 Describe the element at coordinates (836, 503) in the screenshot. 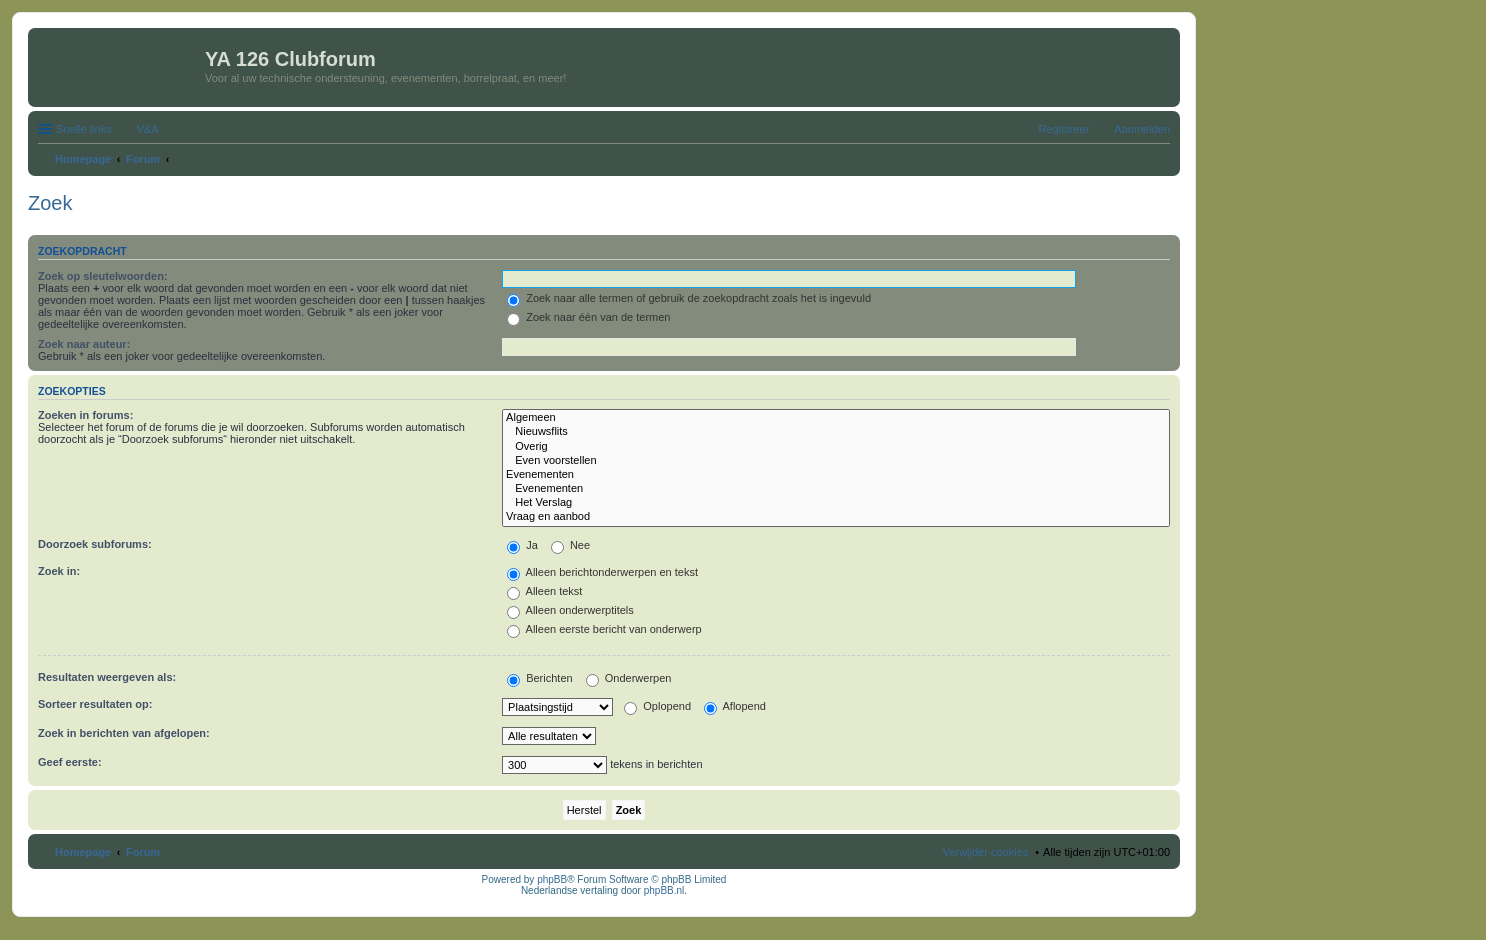

I see `Het Verslag` at that location.